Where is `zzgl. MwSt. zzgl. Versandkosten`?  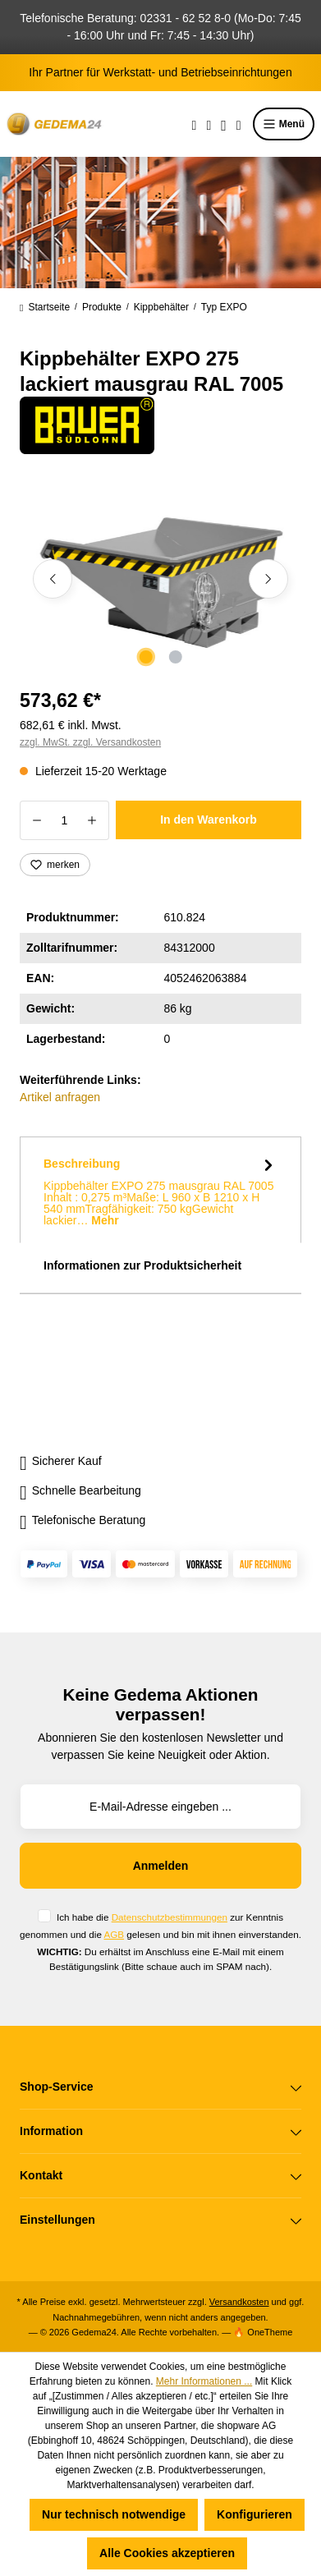 zzgl. MwSt. zzgl. Versandkosten is located at coordinates (90, 742).